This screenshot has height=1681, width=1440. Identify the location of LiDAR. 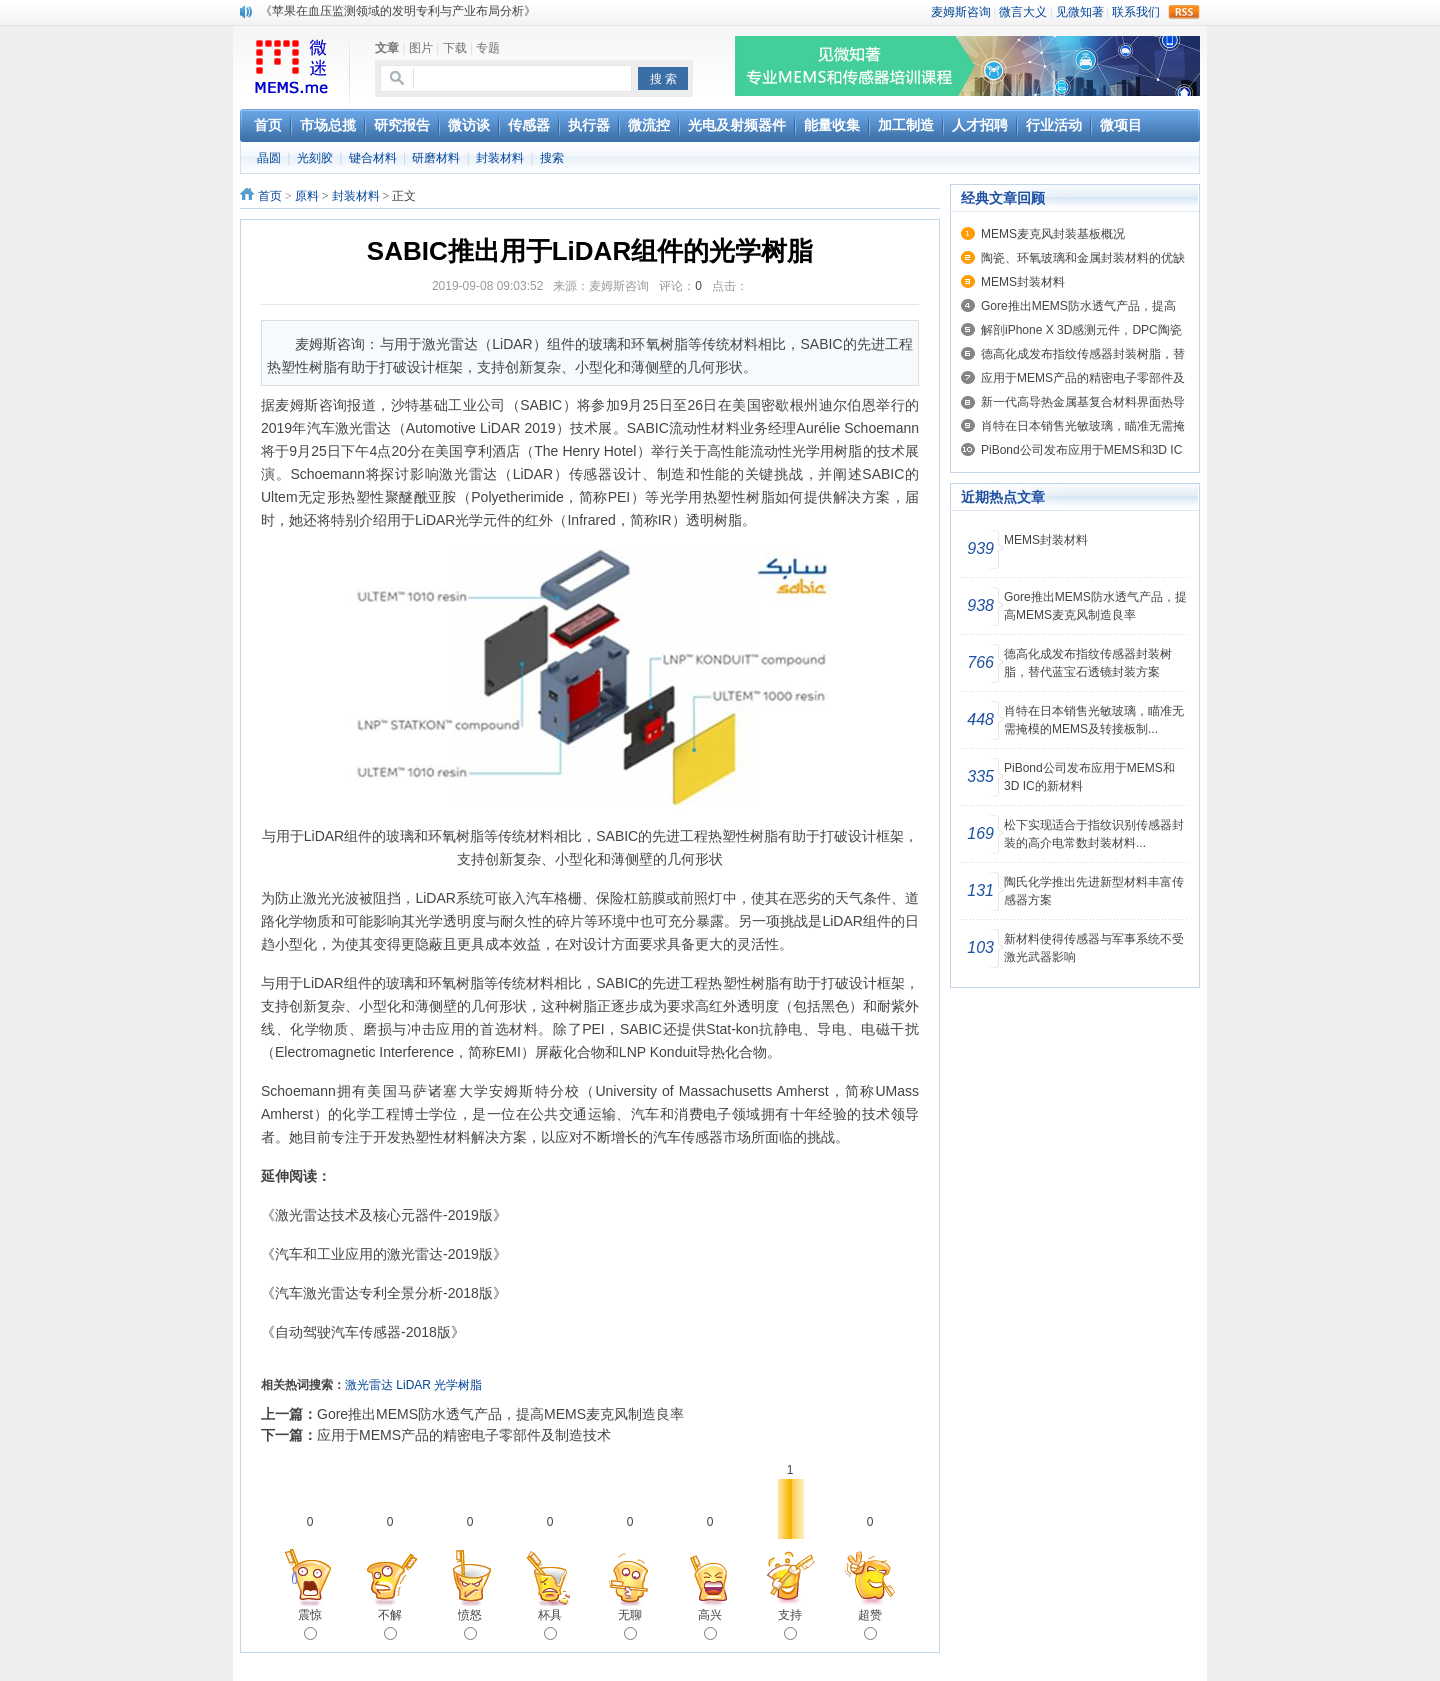
(413, 1385).